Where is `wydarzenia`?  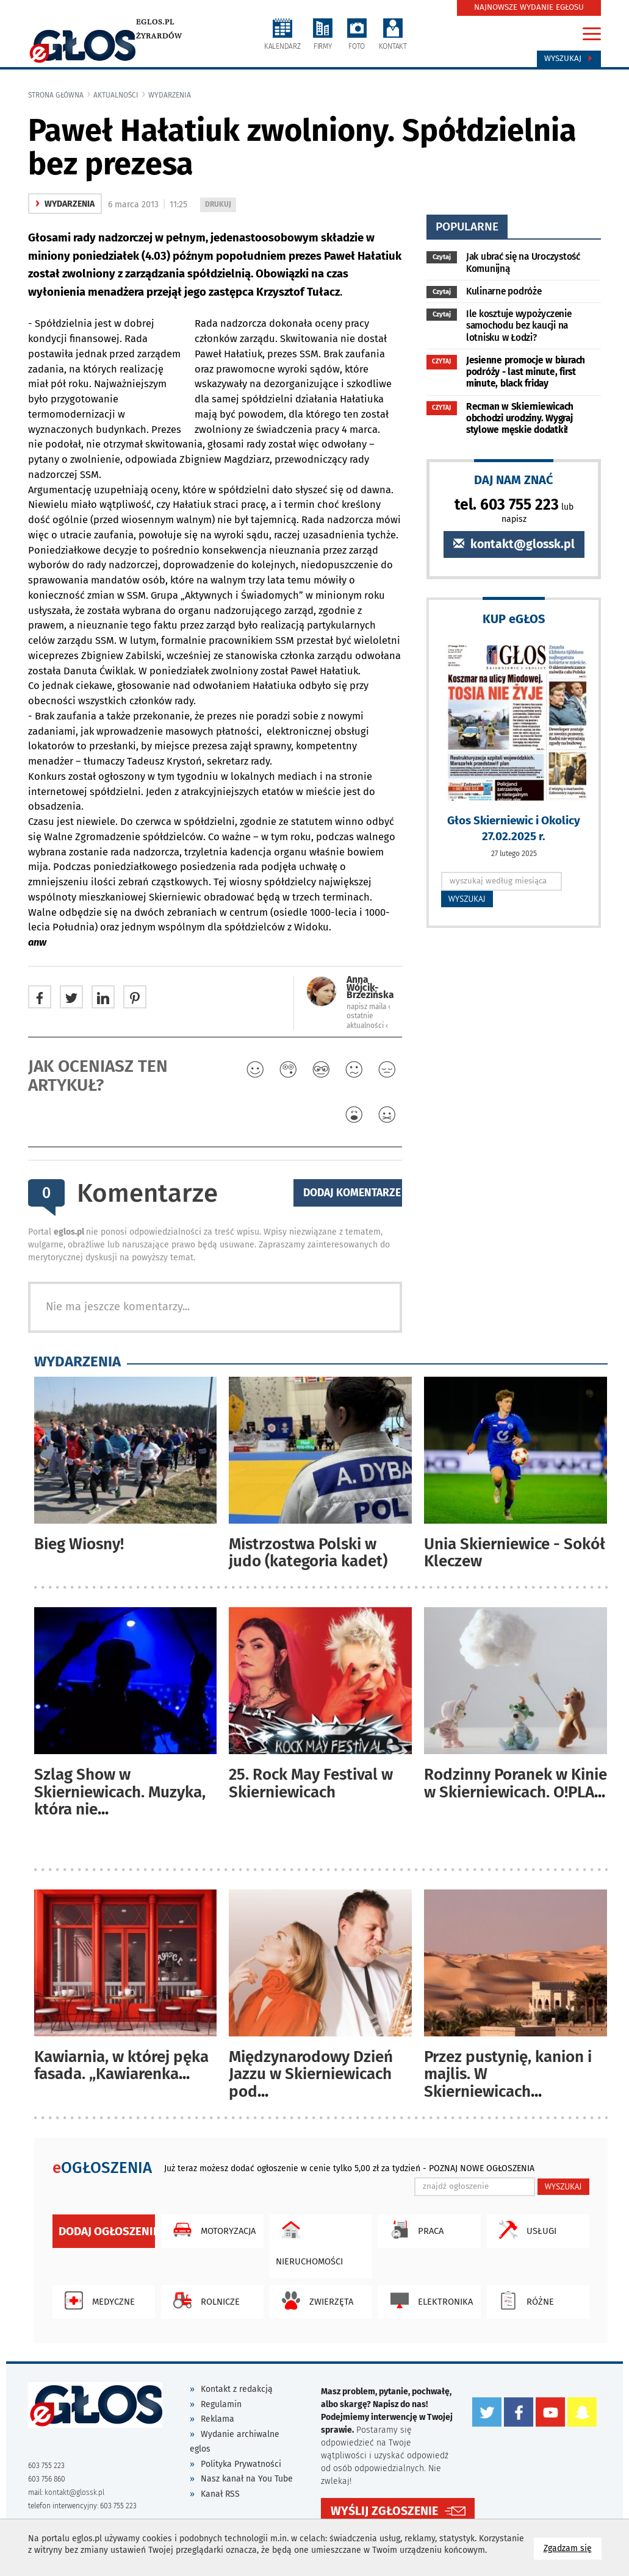
wydarzenia is located at coordinates (169, 95).